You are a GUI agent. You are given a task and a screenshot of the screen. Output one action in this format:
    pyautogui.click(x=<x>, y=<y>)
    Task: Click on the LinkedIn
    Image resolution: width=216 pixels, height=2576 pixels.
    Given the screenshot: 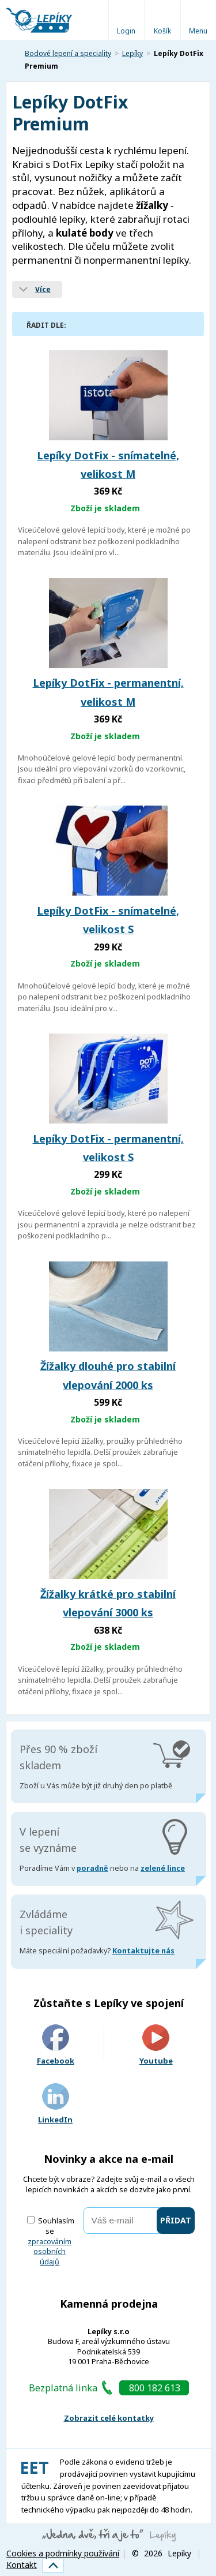 What is the action you would take?
    pyautogui.click(x=55, y=2104)
    